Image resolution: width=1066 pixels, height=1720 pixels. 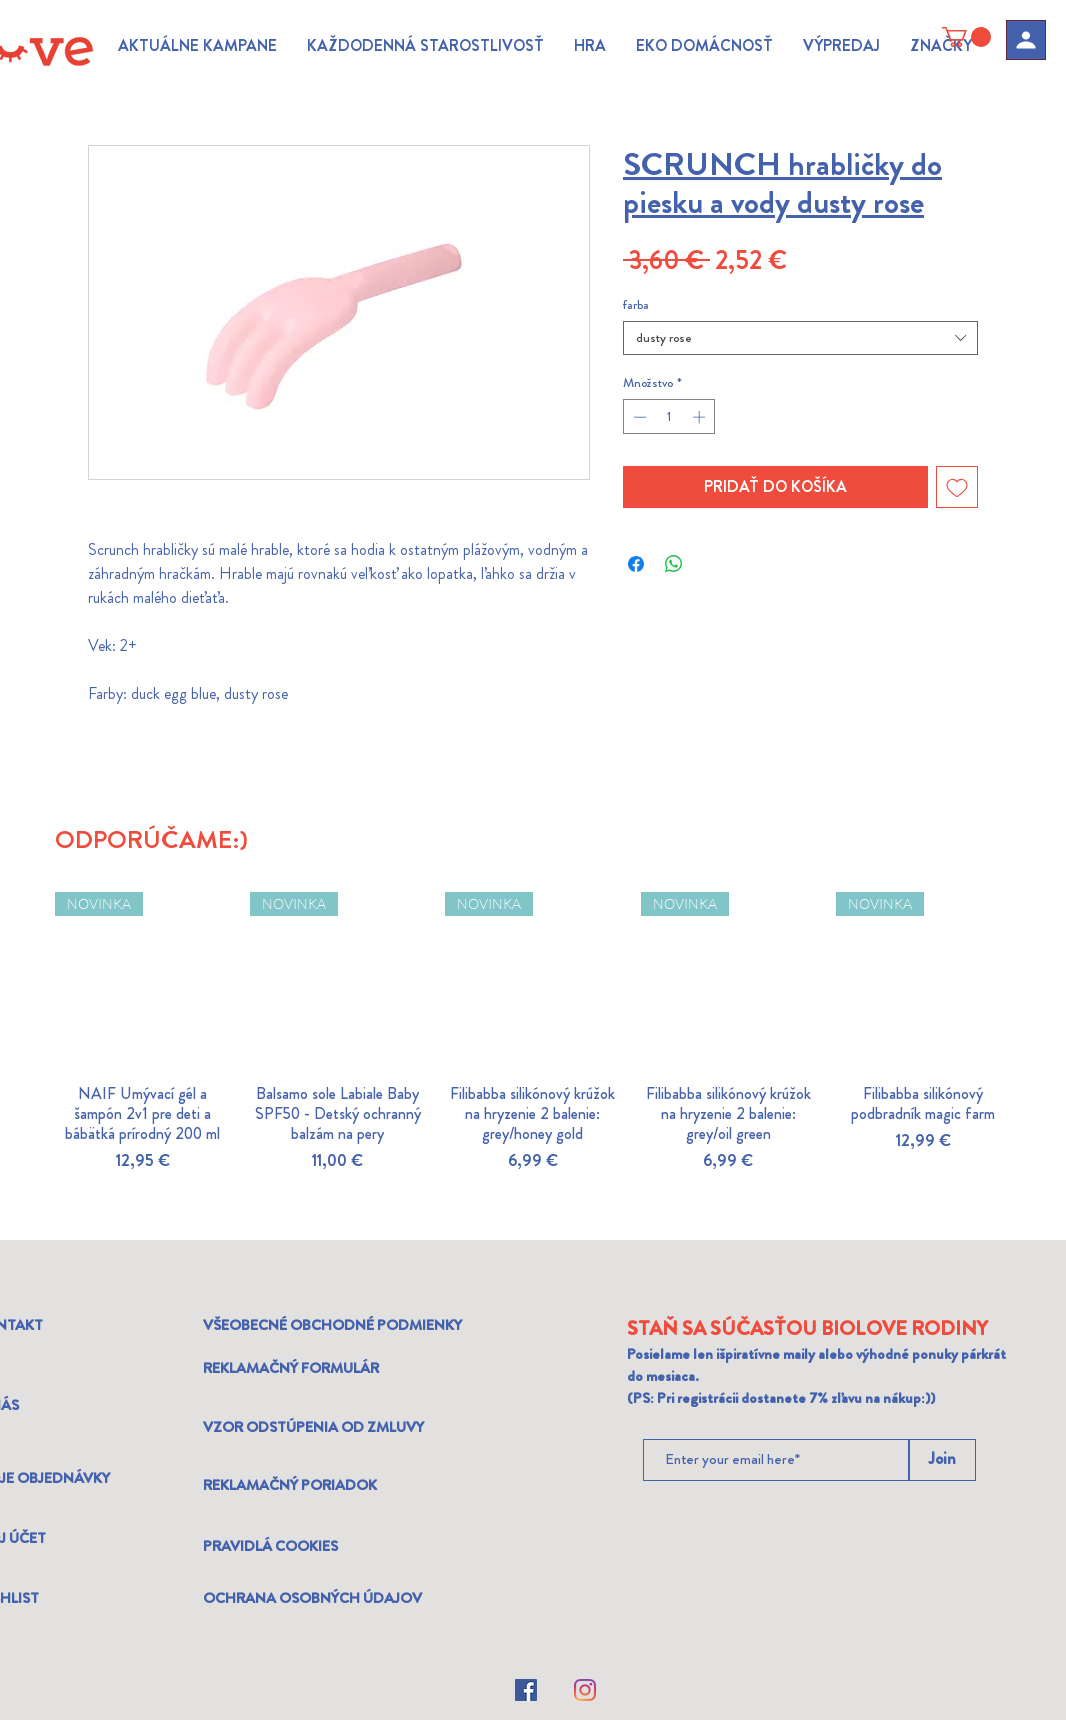 I want to click on [group], so click(x=533, y=1057).